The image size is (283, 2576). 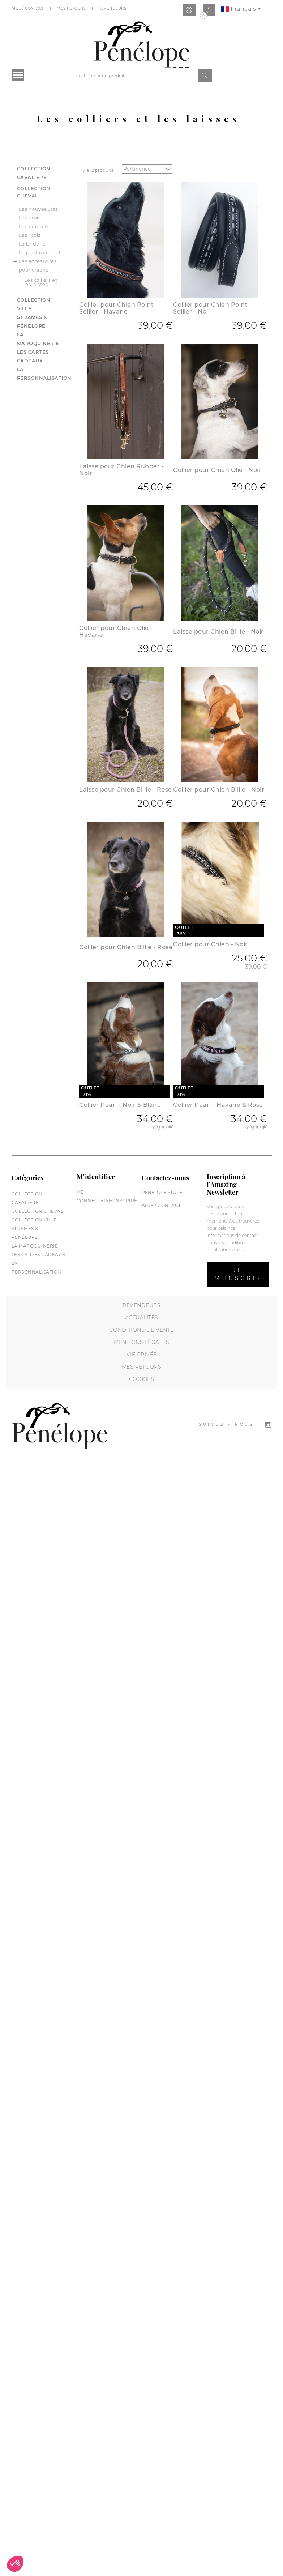 What do you see at coordinates (125, 947) in the screenshot?
I see `Collier pour Chien Billie - Rose` at bounding box center [125, 947].